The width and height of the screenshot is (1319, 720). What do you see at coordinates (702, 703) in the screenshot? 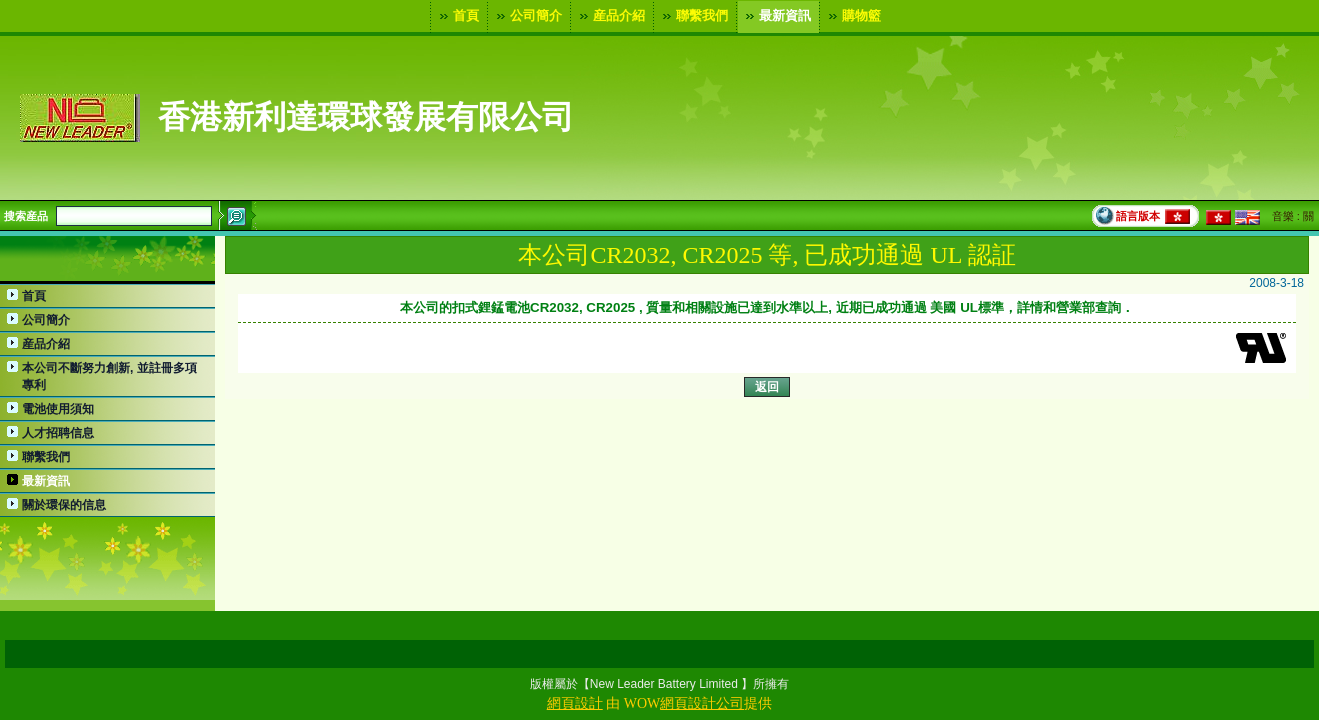
I see `網頁設計公司` at bounding box center [702, 703].